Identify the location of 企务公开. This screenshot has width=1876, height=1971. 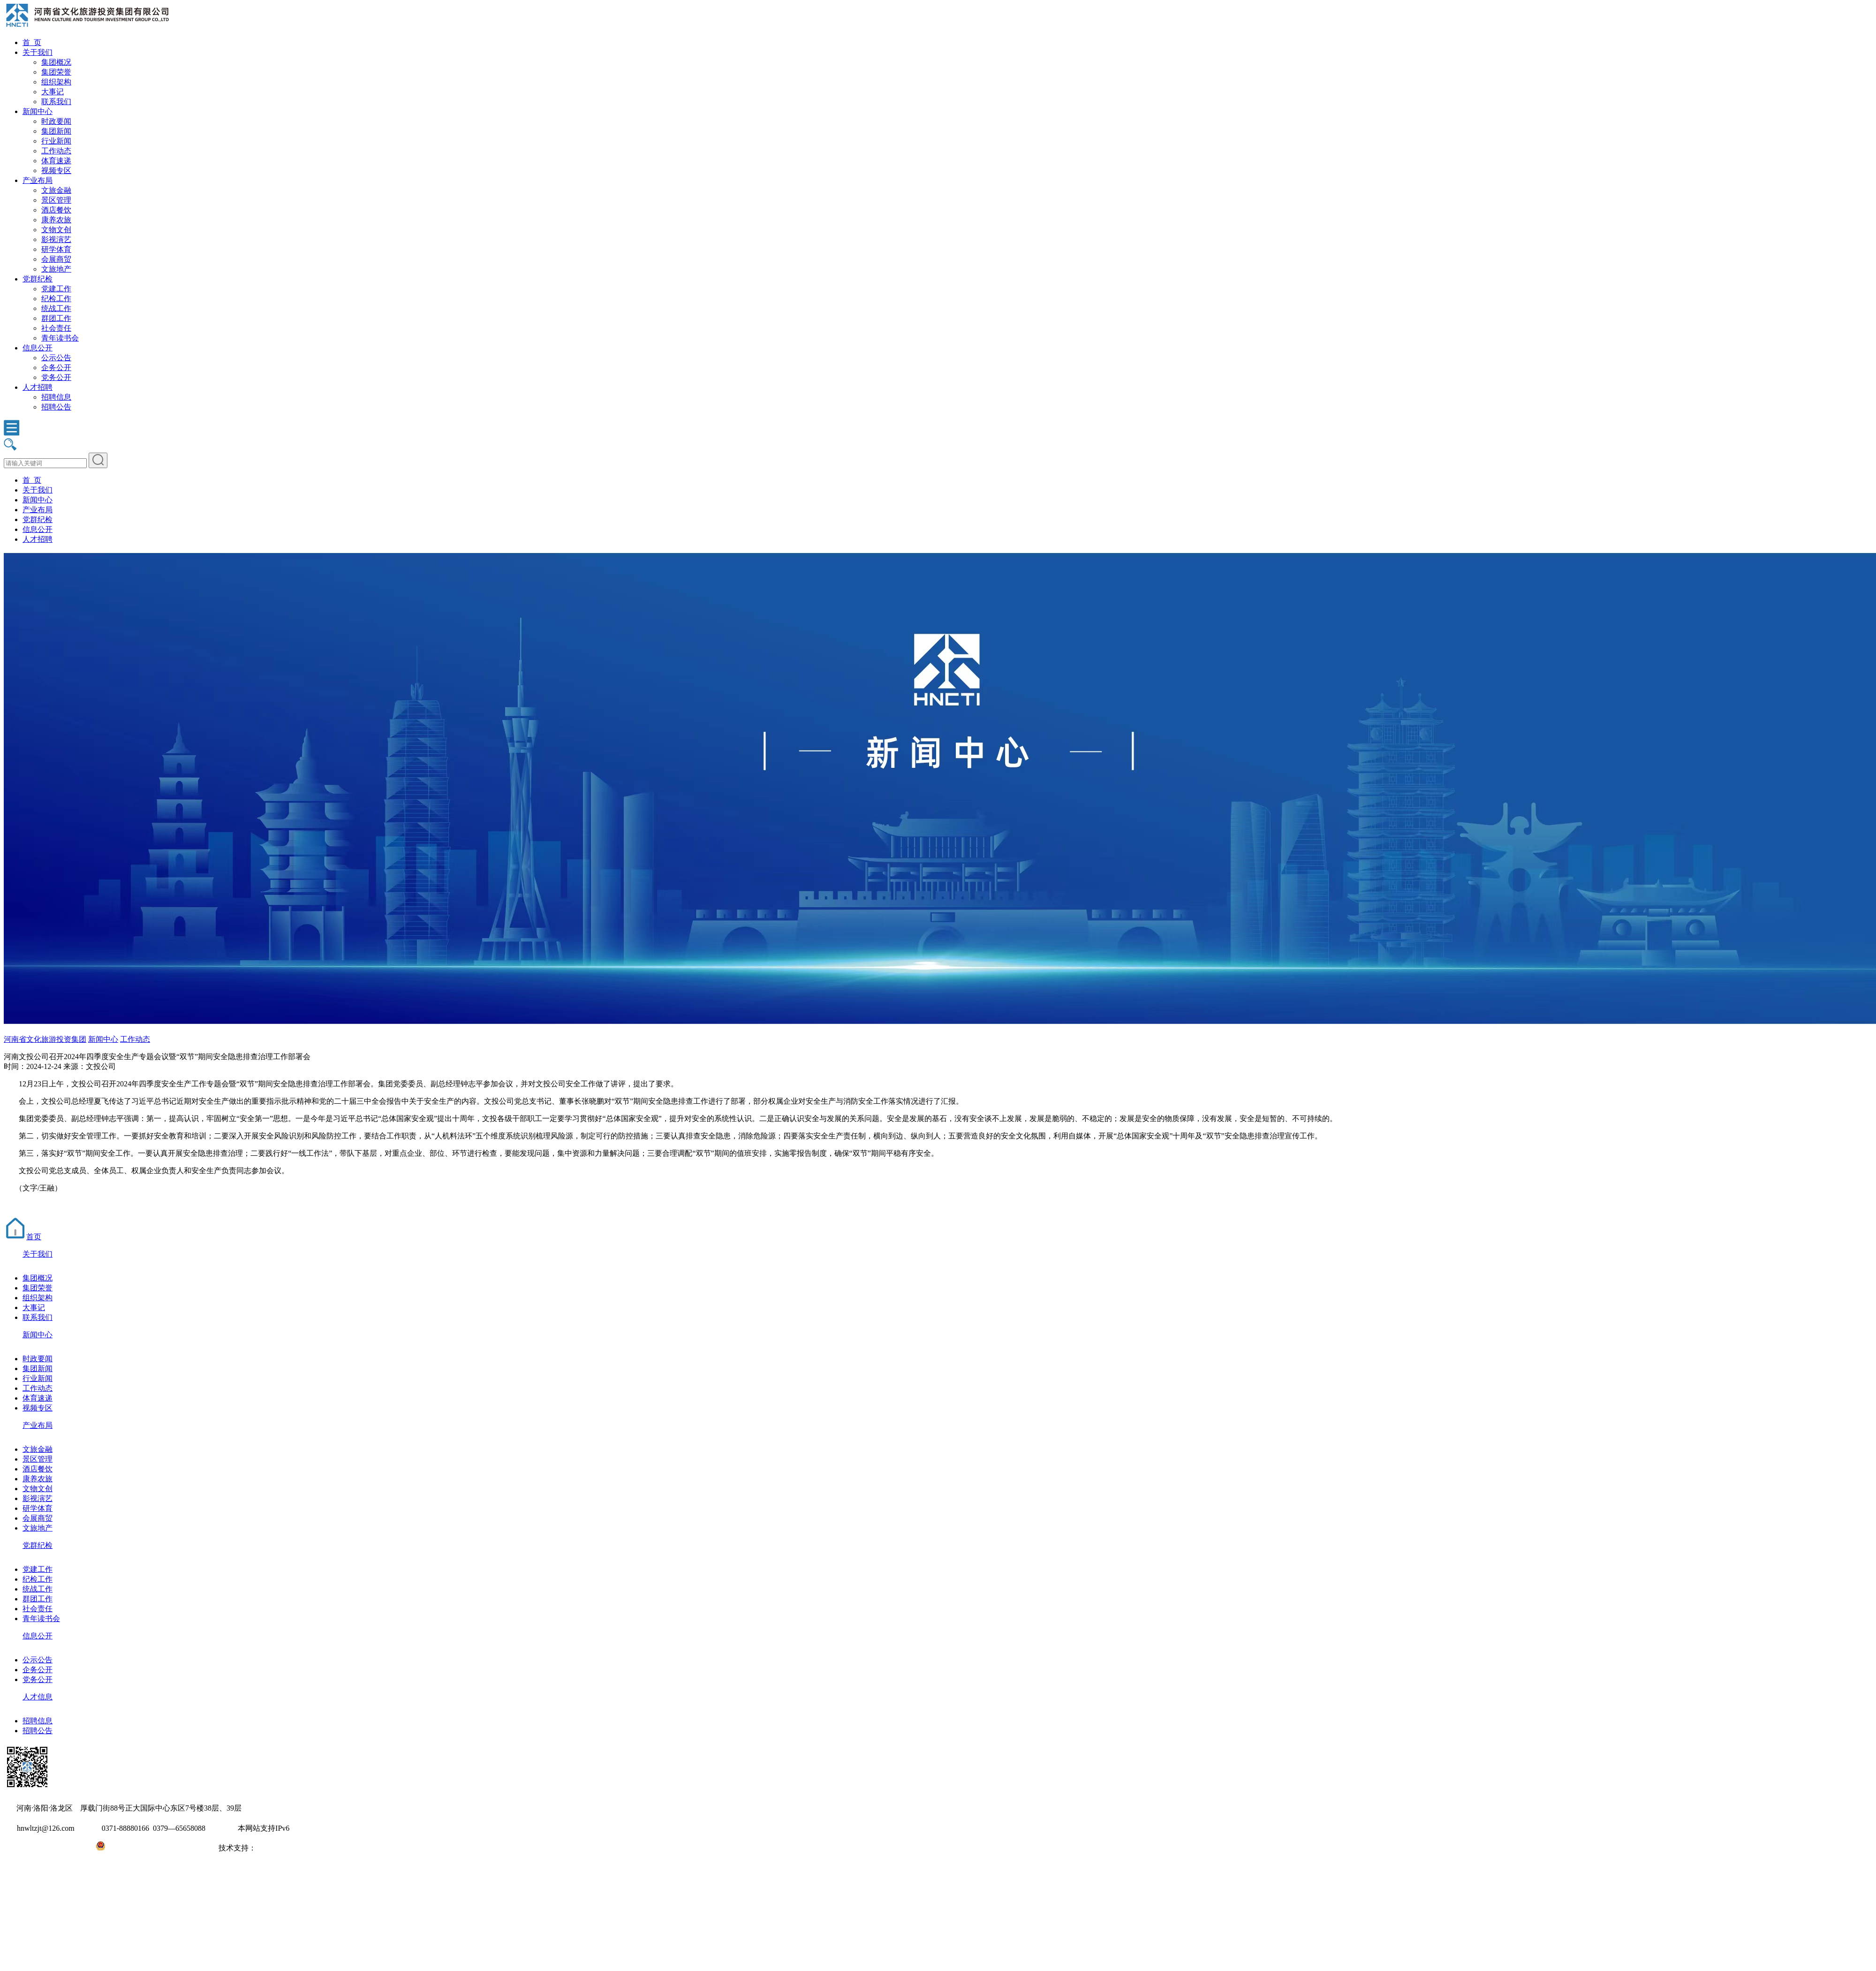
(56, 367).